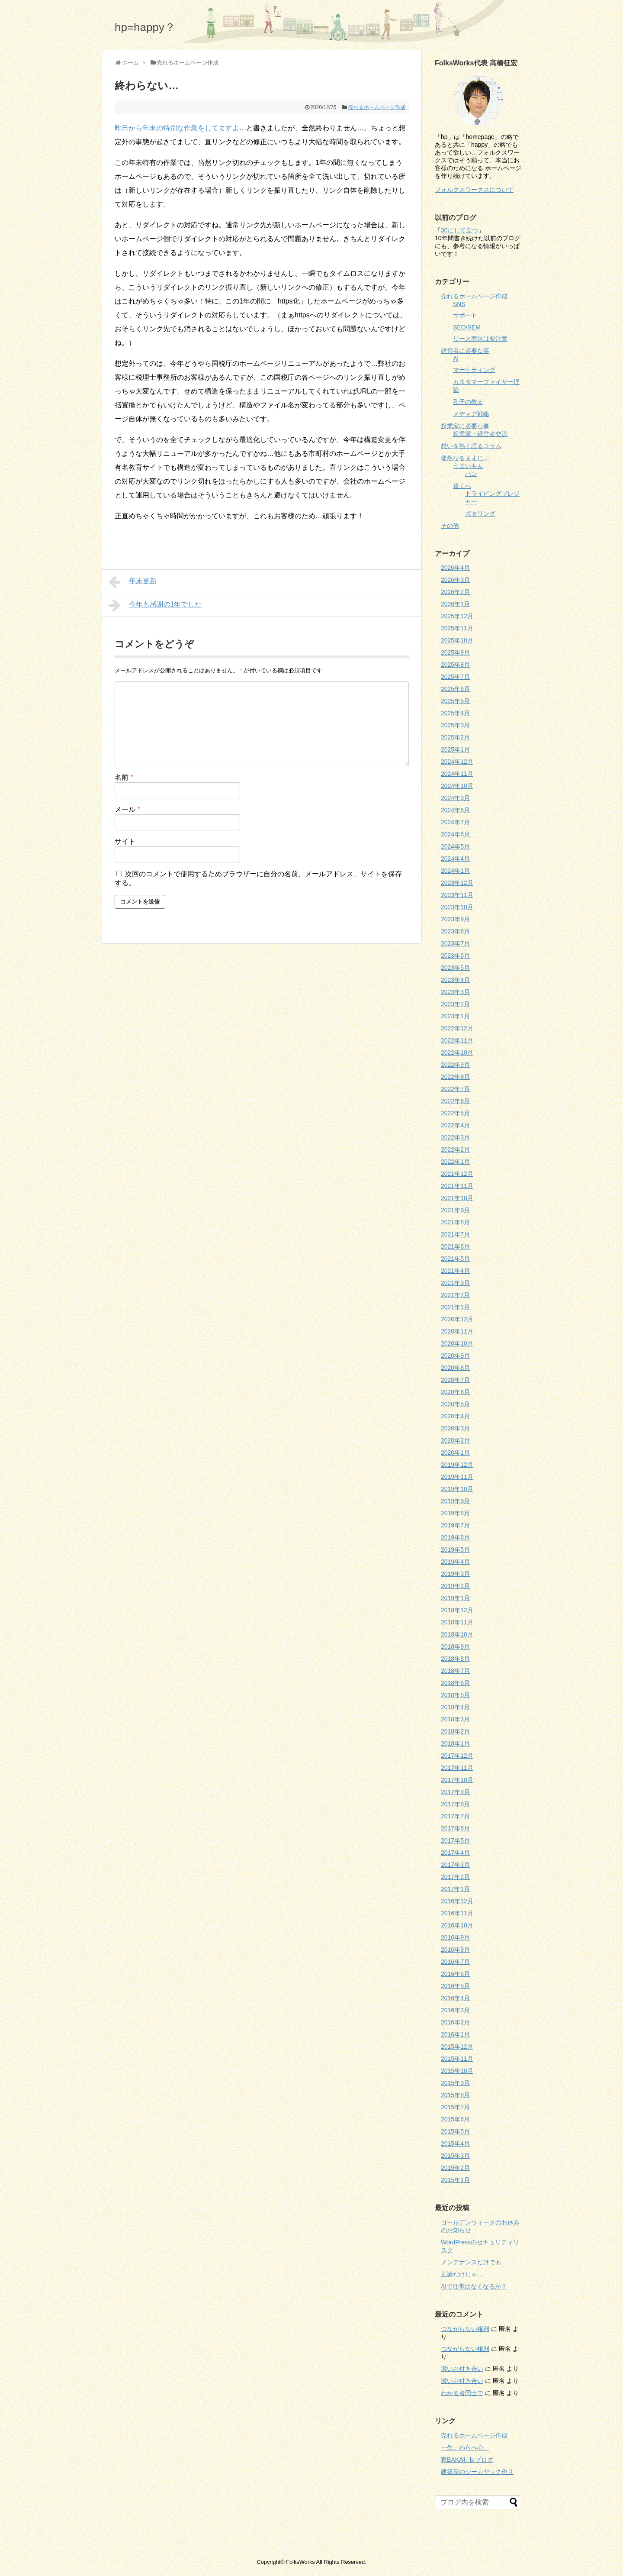 This screenshot has width=623, height=2576. Describe the element at coordinates (468, 465) in the screenshot. I see `うまいもん` at that location.